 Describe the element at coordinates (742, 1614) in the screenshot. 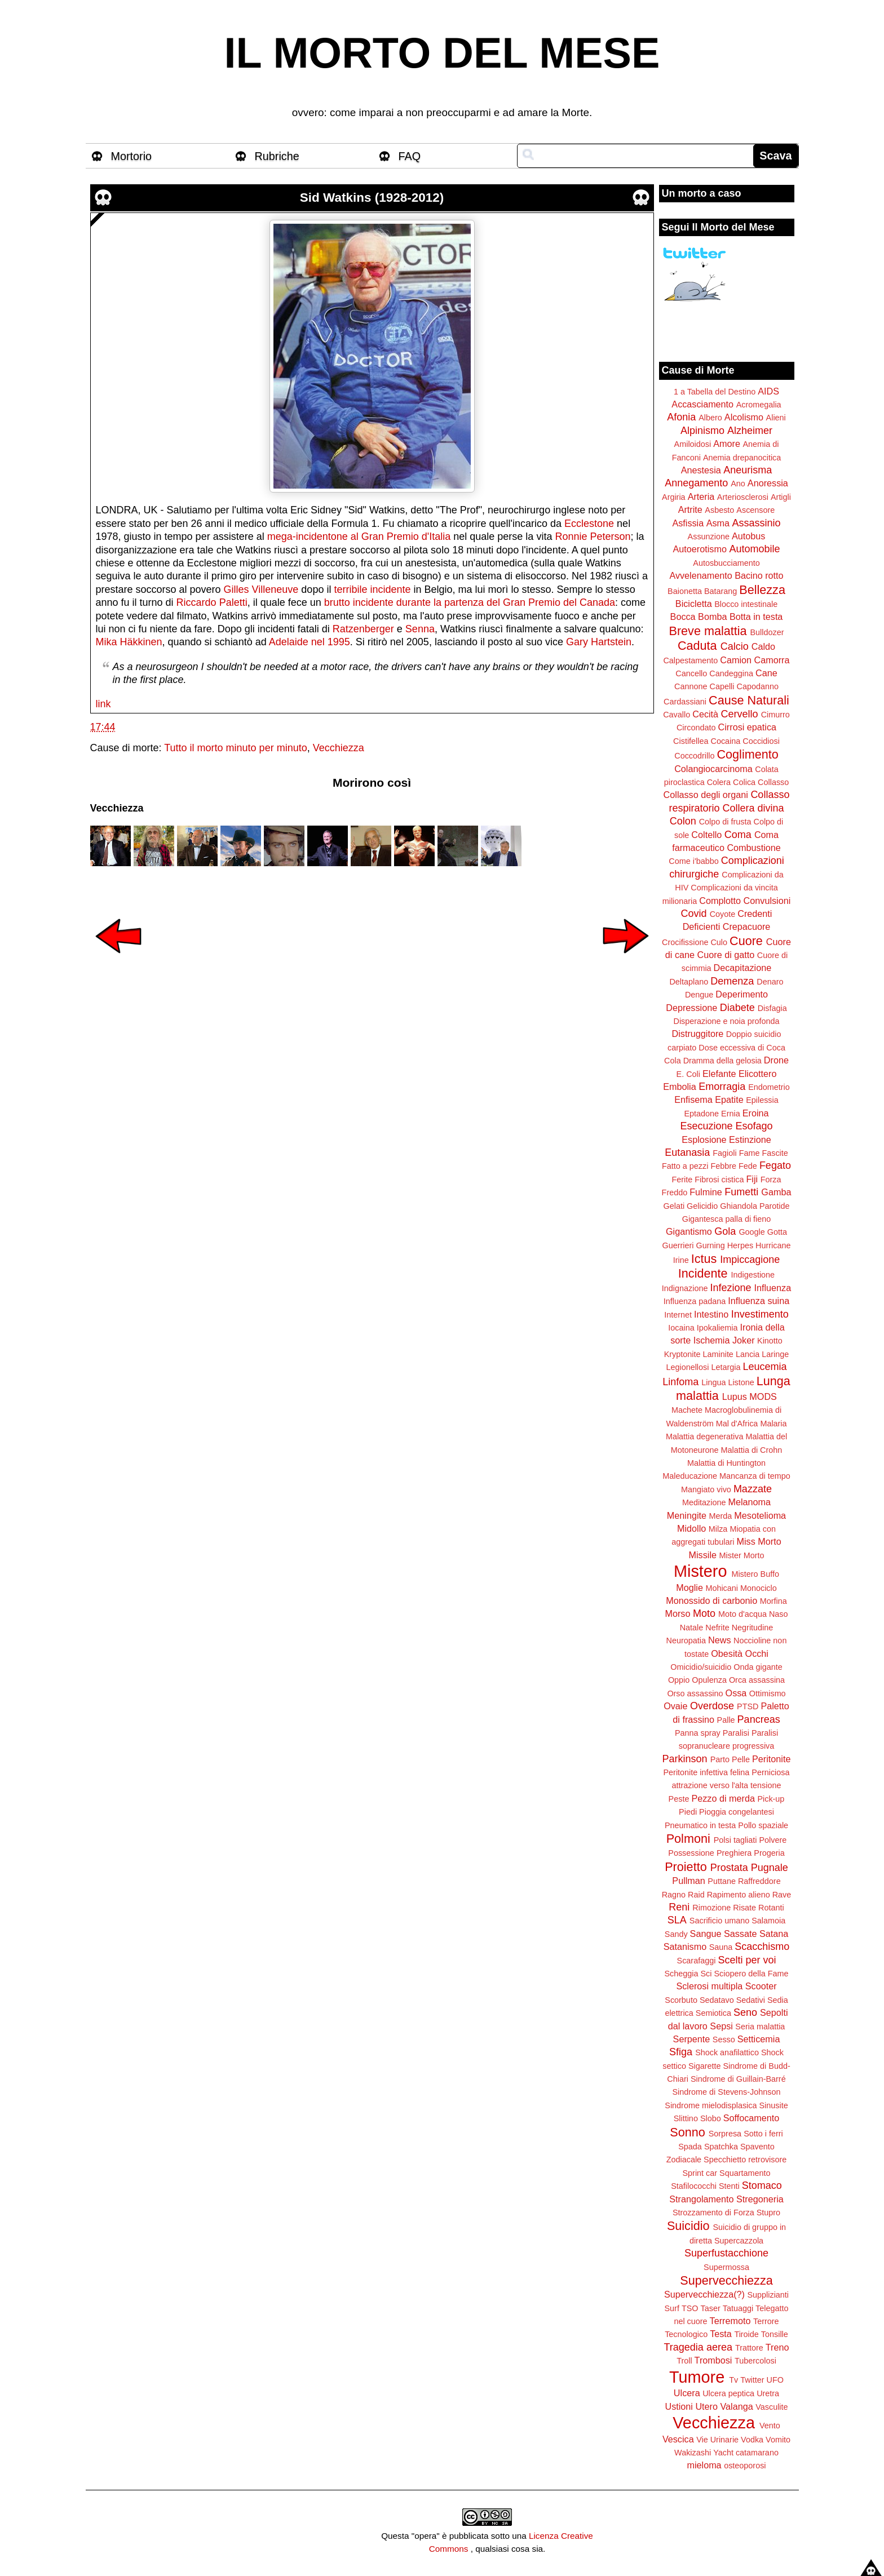

I see `Moto d'acqua` at that location.